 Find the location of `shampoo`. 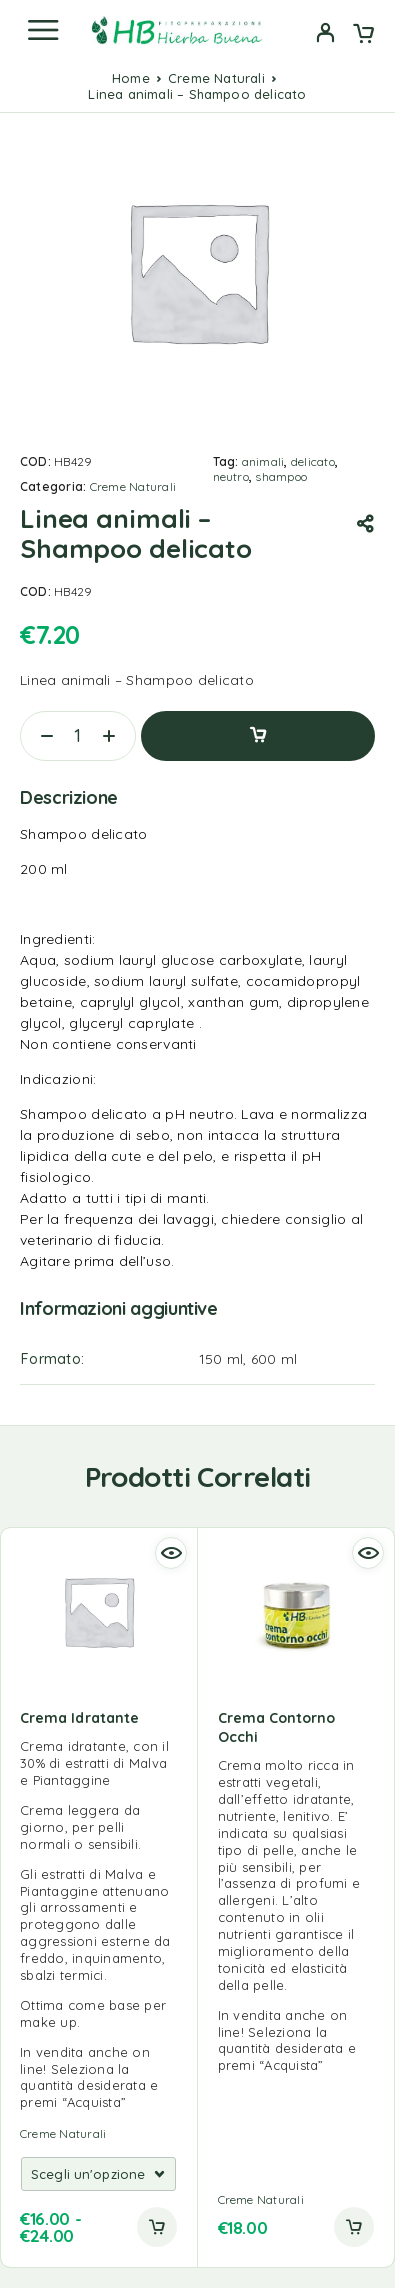

shampoo is located at coordinates (281, 476).